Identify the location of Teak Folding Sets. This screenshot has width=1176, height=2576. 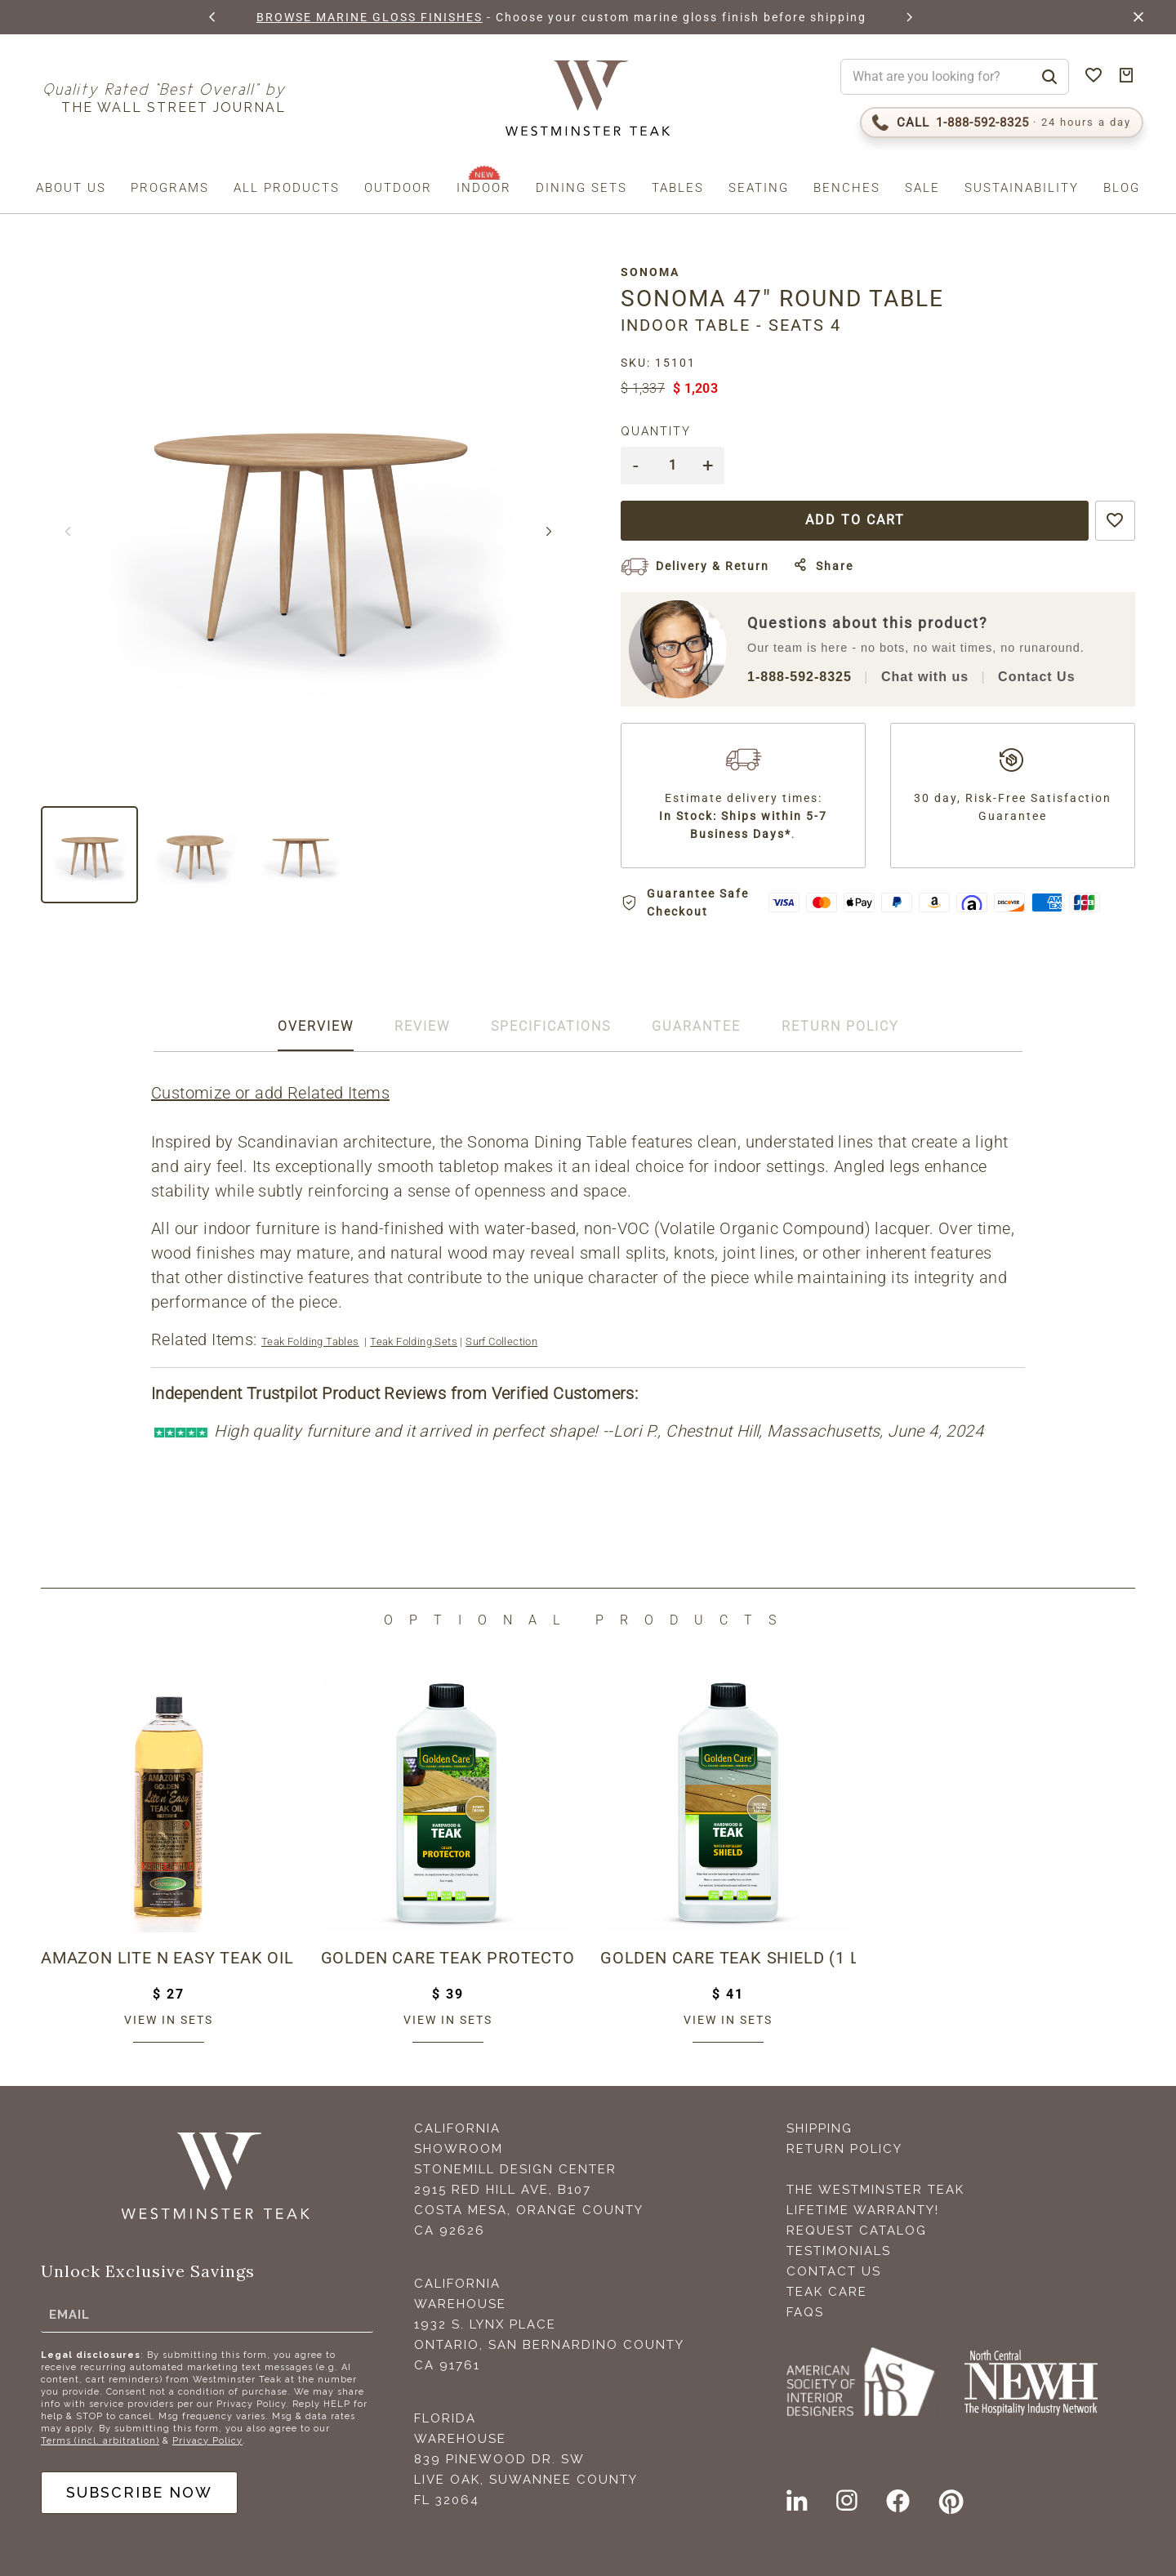
(413, 1341).